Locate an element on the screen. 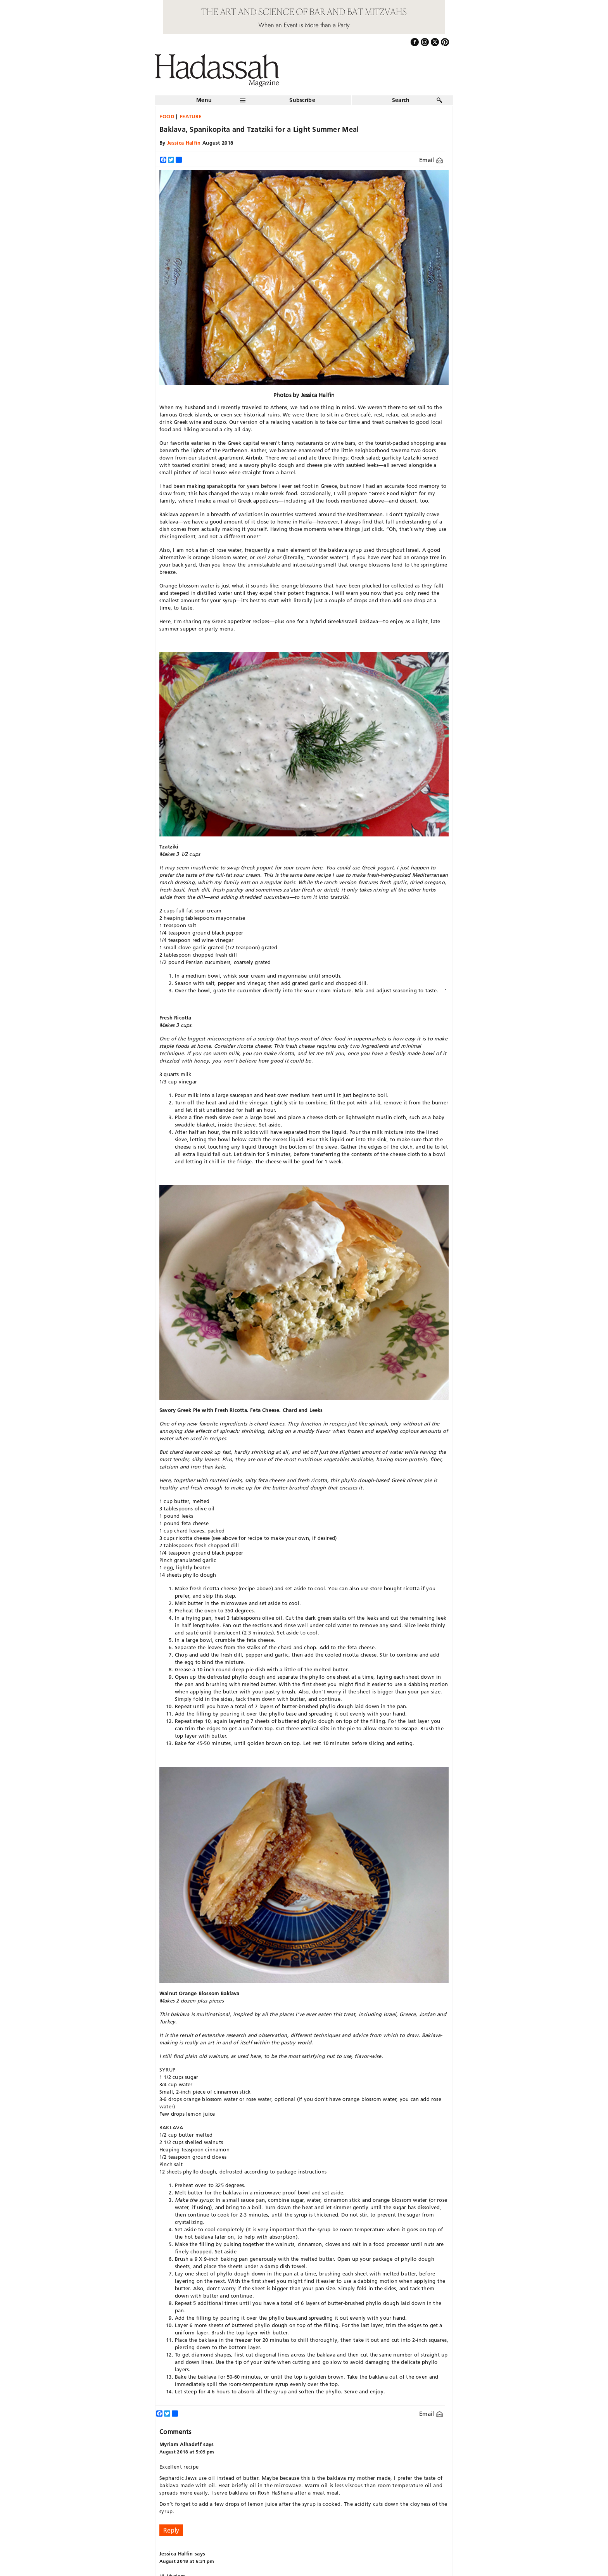 This screenshot has width=608, height=2576. Subscribe is located at coordinates (302, 100).